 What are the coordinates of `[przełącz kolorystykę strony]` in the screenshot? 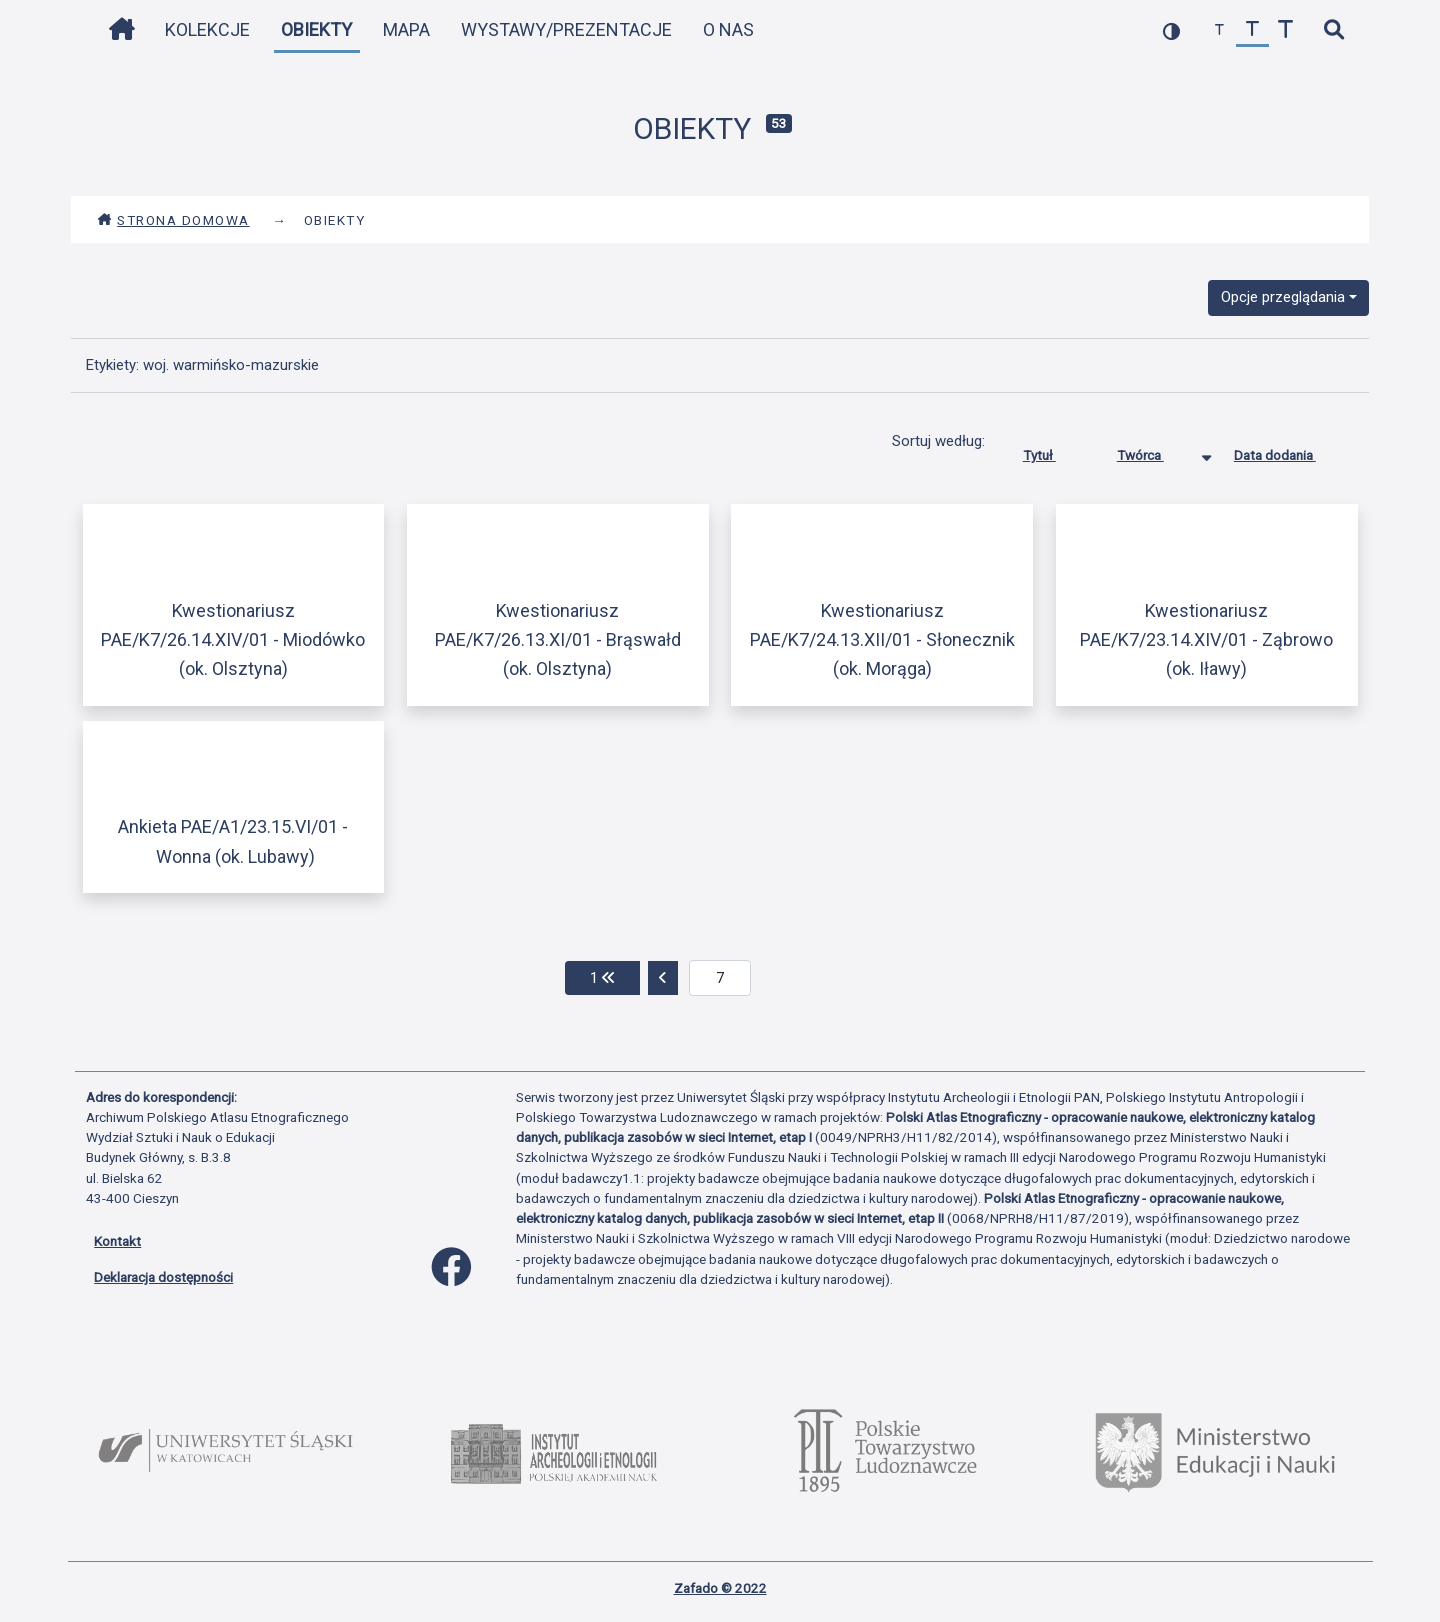 It's located at (1171, 30).